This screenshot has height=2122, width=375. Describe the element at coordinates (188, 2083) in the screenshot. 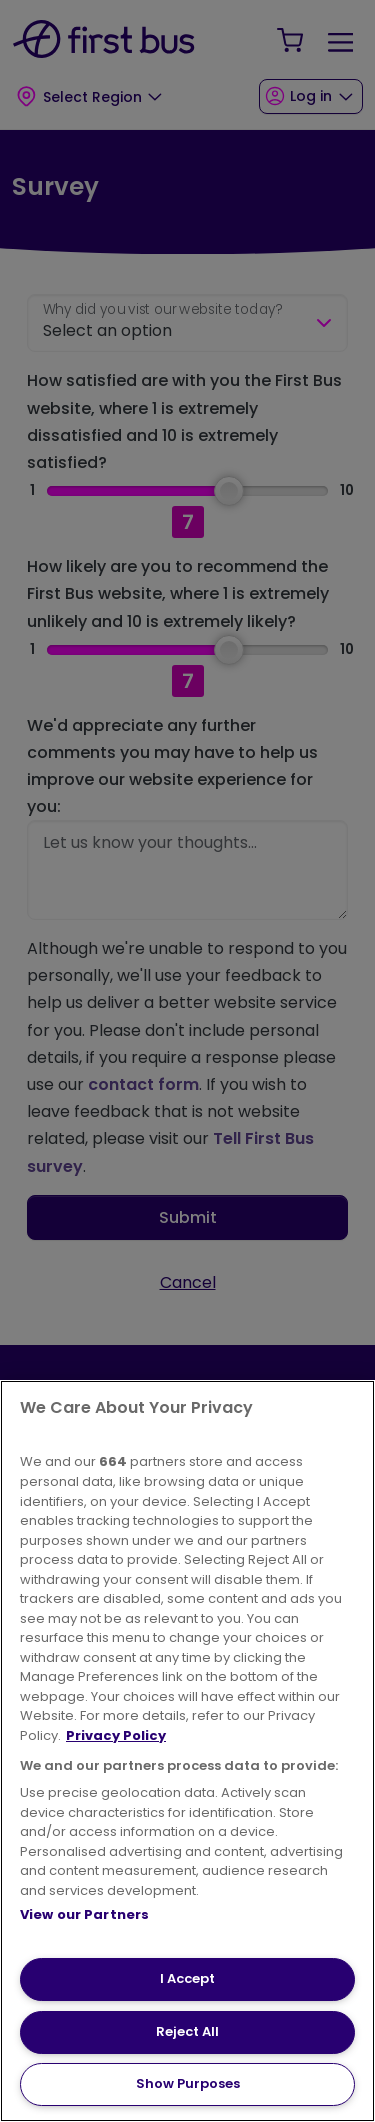

I see `Show Purposes [Show Purposes, Opens the preference center dialog]` at that location.